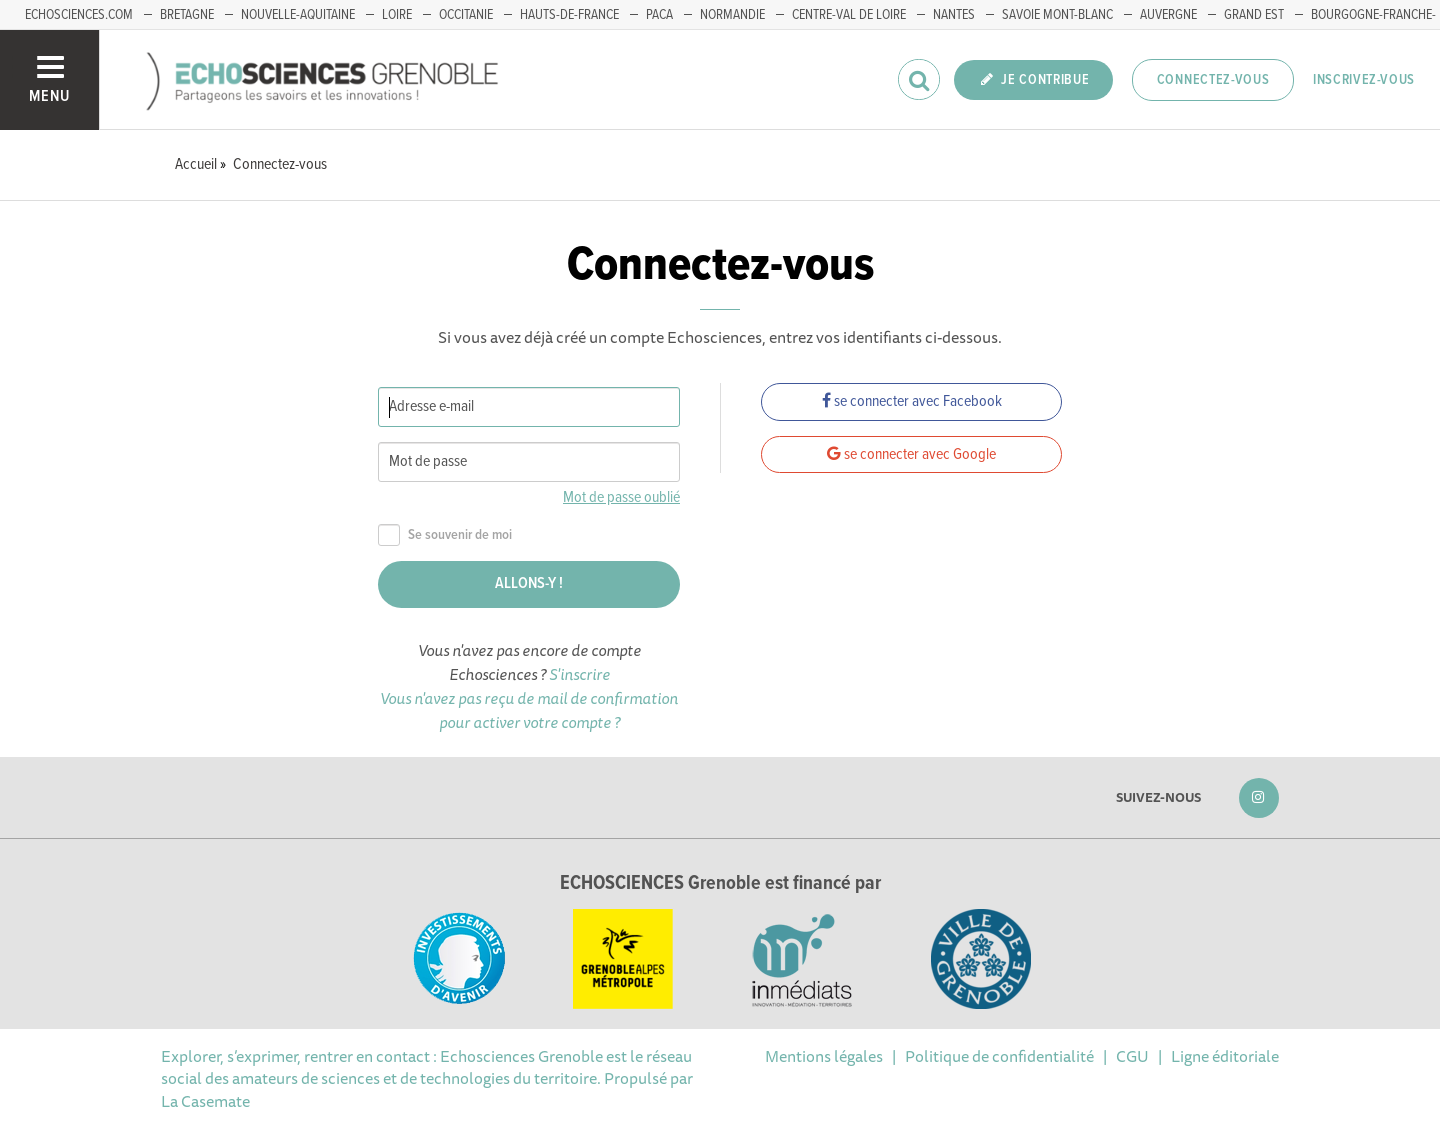 This screenshot has height=1128, width=1440. I want to click on Grand Est, so click(1254, 15).